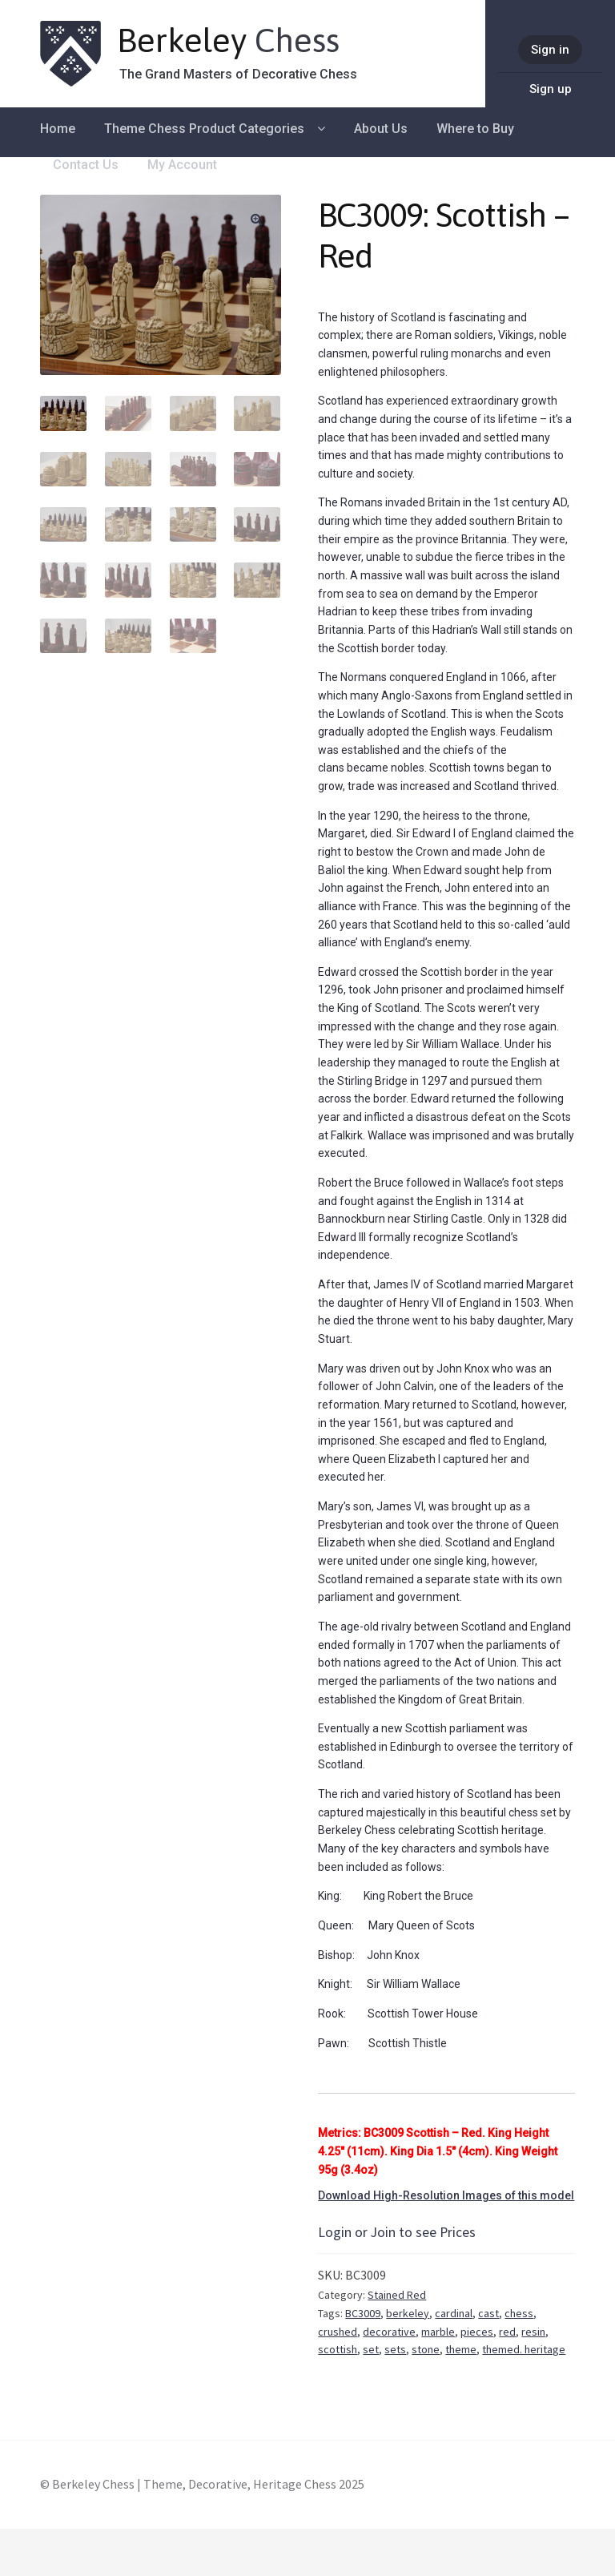 The height and width of the screenshot is (2576, 615). I want to click on theme, so click(460, 2349).